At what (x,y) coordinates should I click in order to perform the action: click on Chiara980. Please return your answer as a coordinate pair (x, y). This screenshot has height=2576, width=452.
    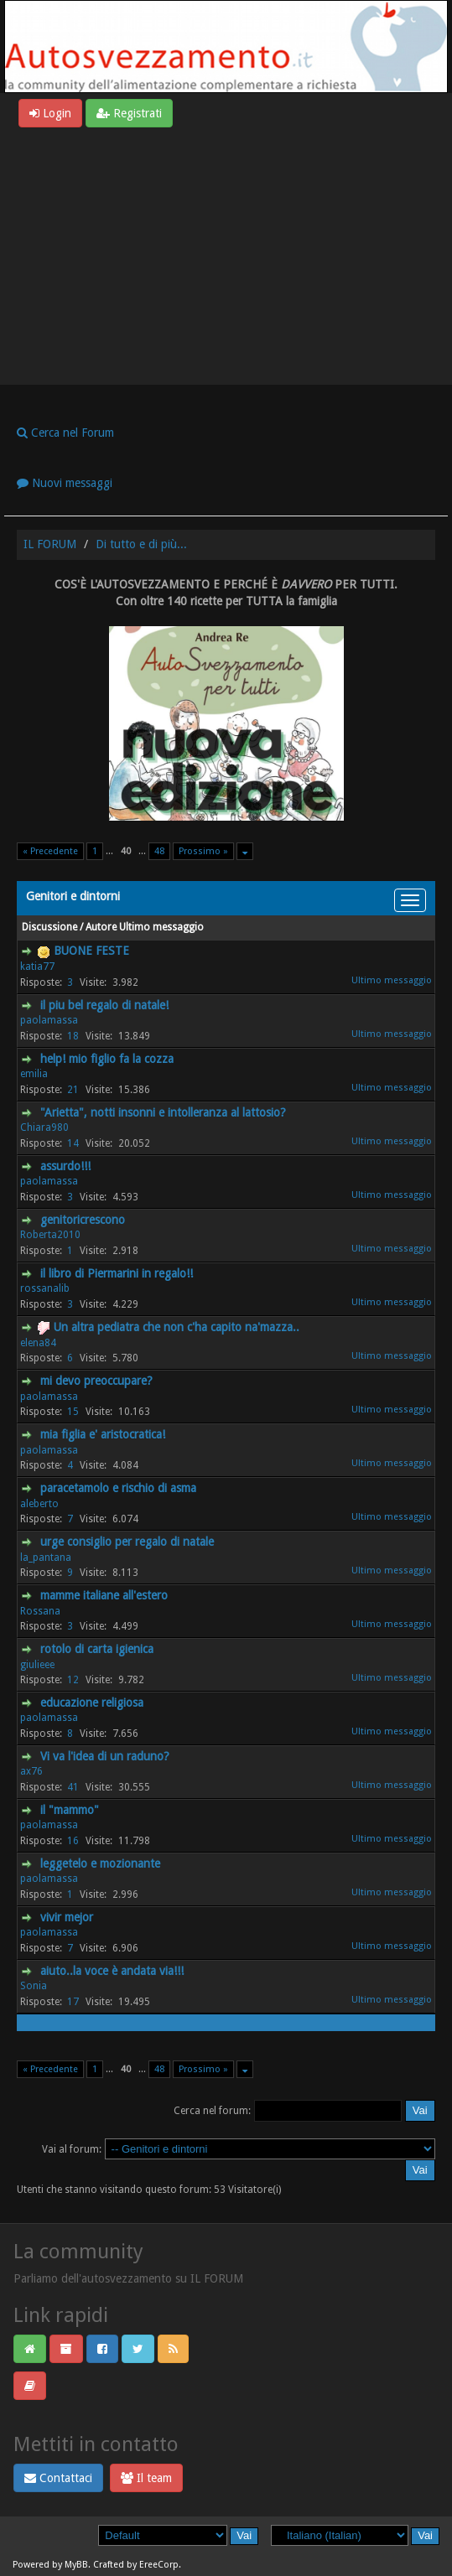
    Looking at the image, I should click on (44, 1127).